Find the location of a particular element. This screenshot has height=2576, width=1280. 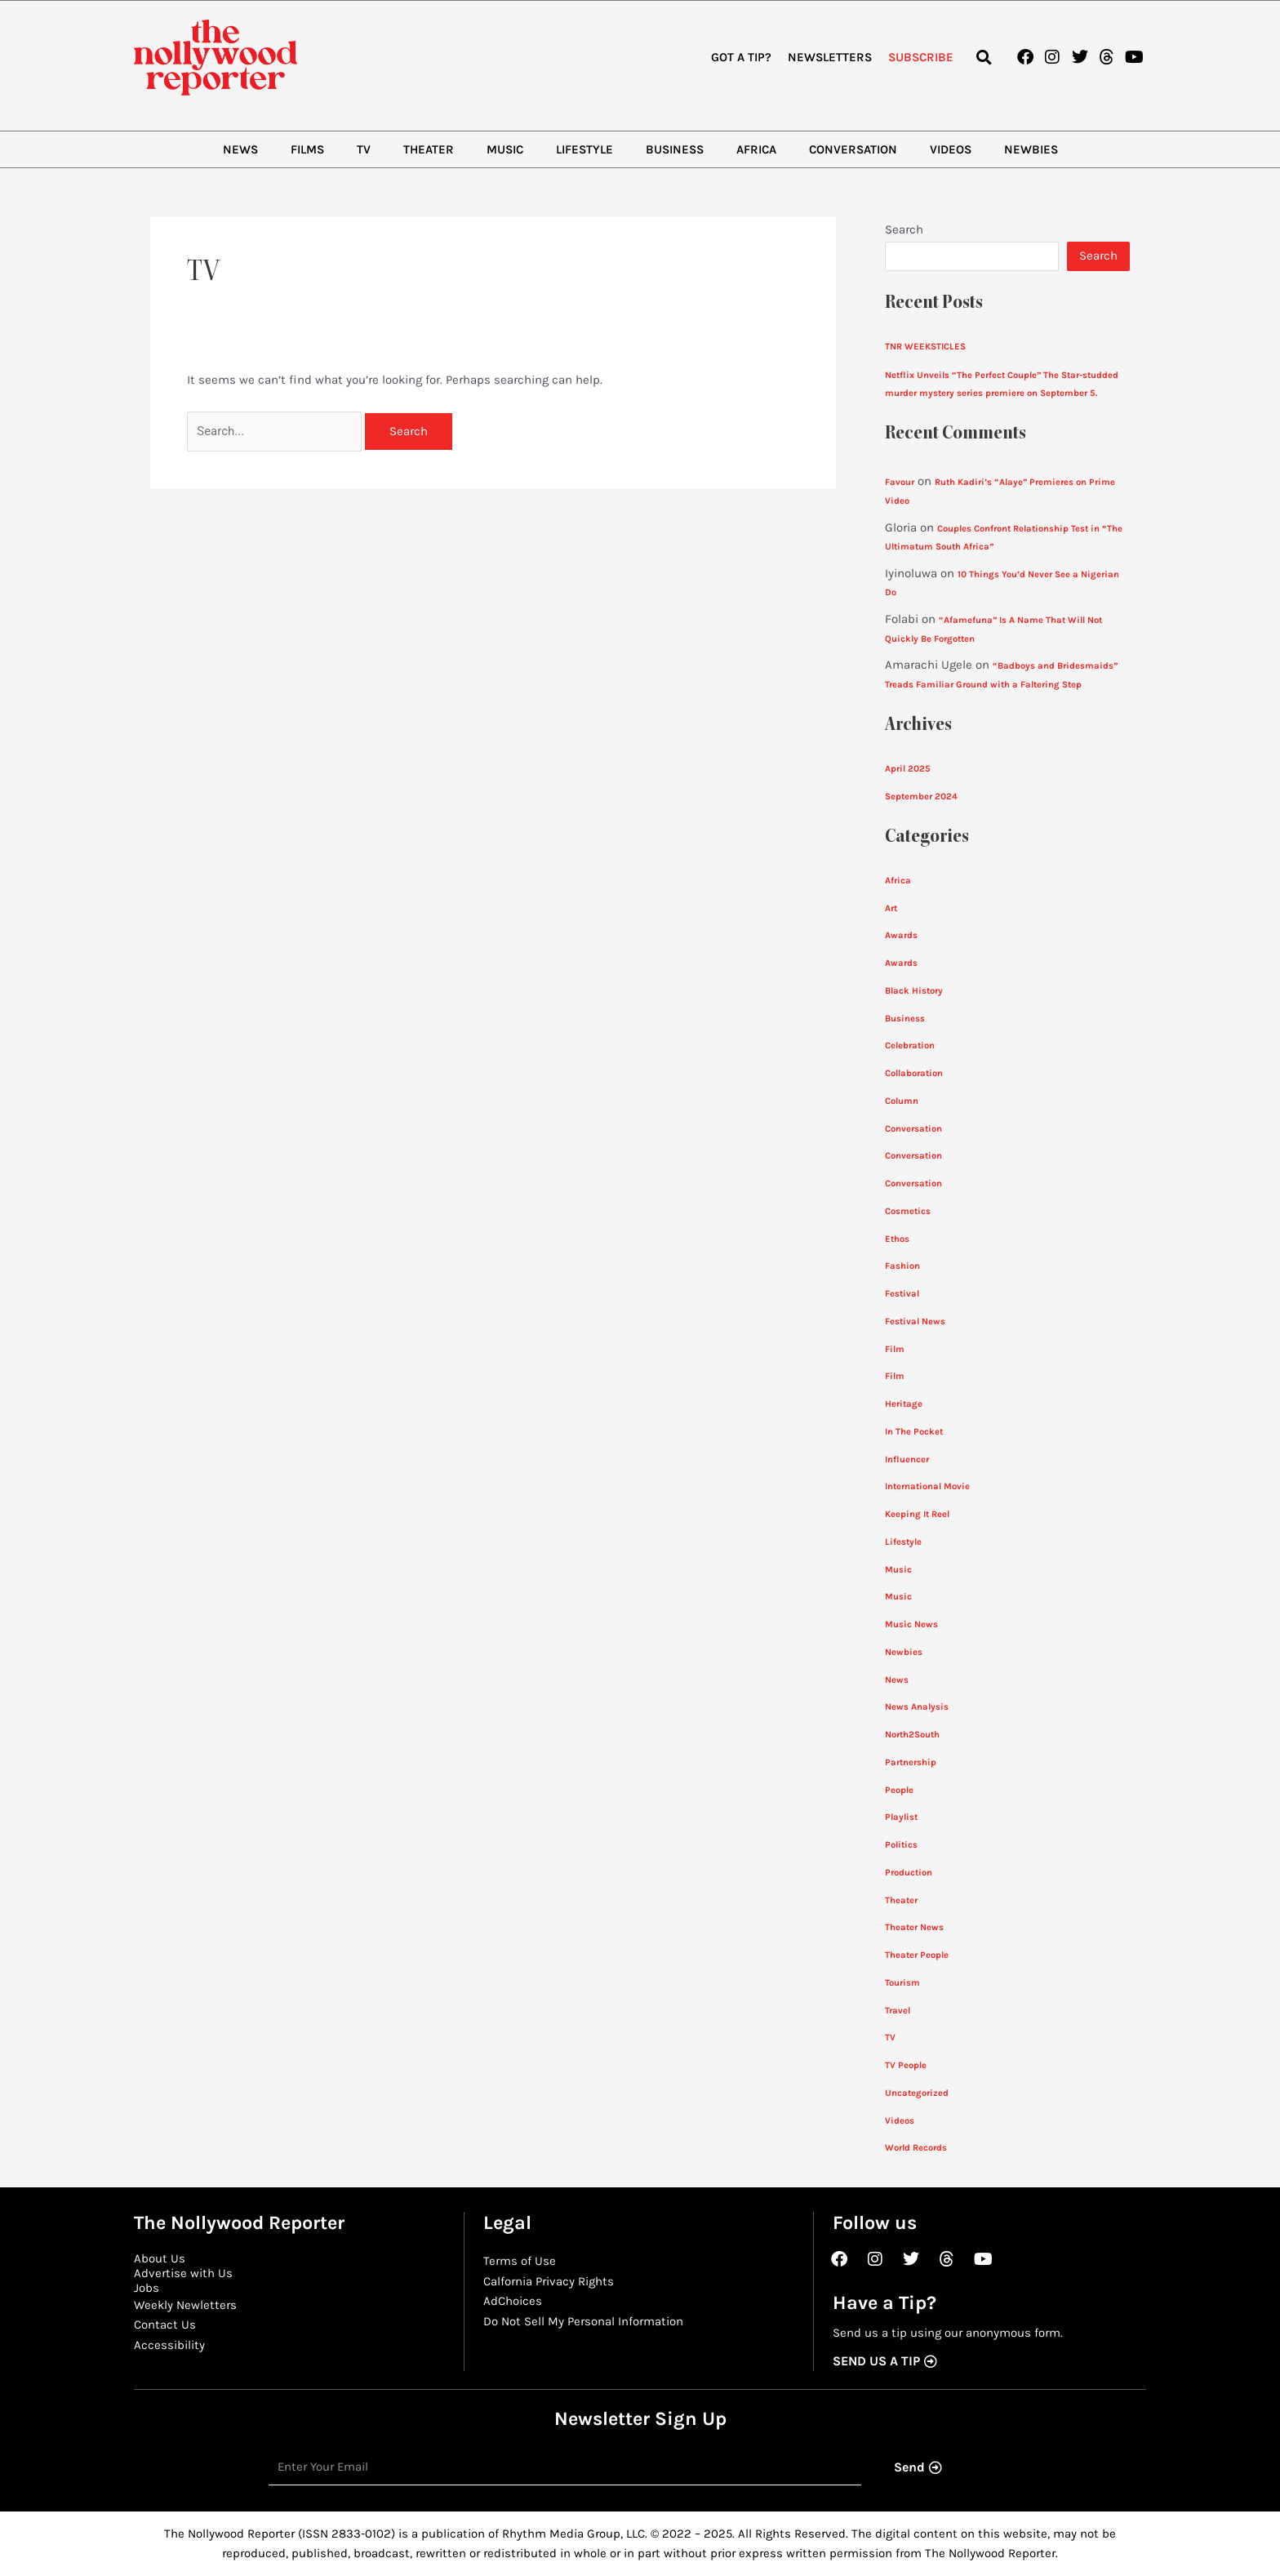

Film is located at coordinates (894, 1349).